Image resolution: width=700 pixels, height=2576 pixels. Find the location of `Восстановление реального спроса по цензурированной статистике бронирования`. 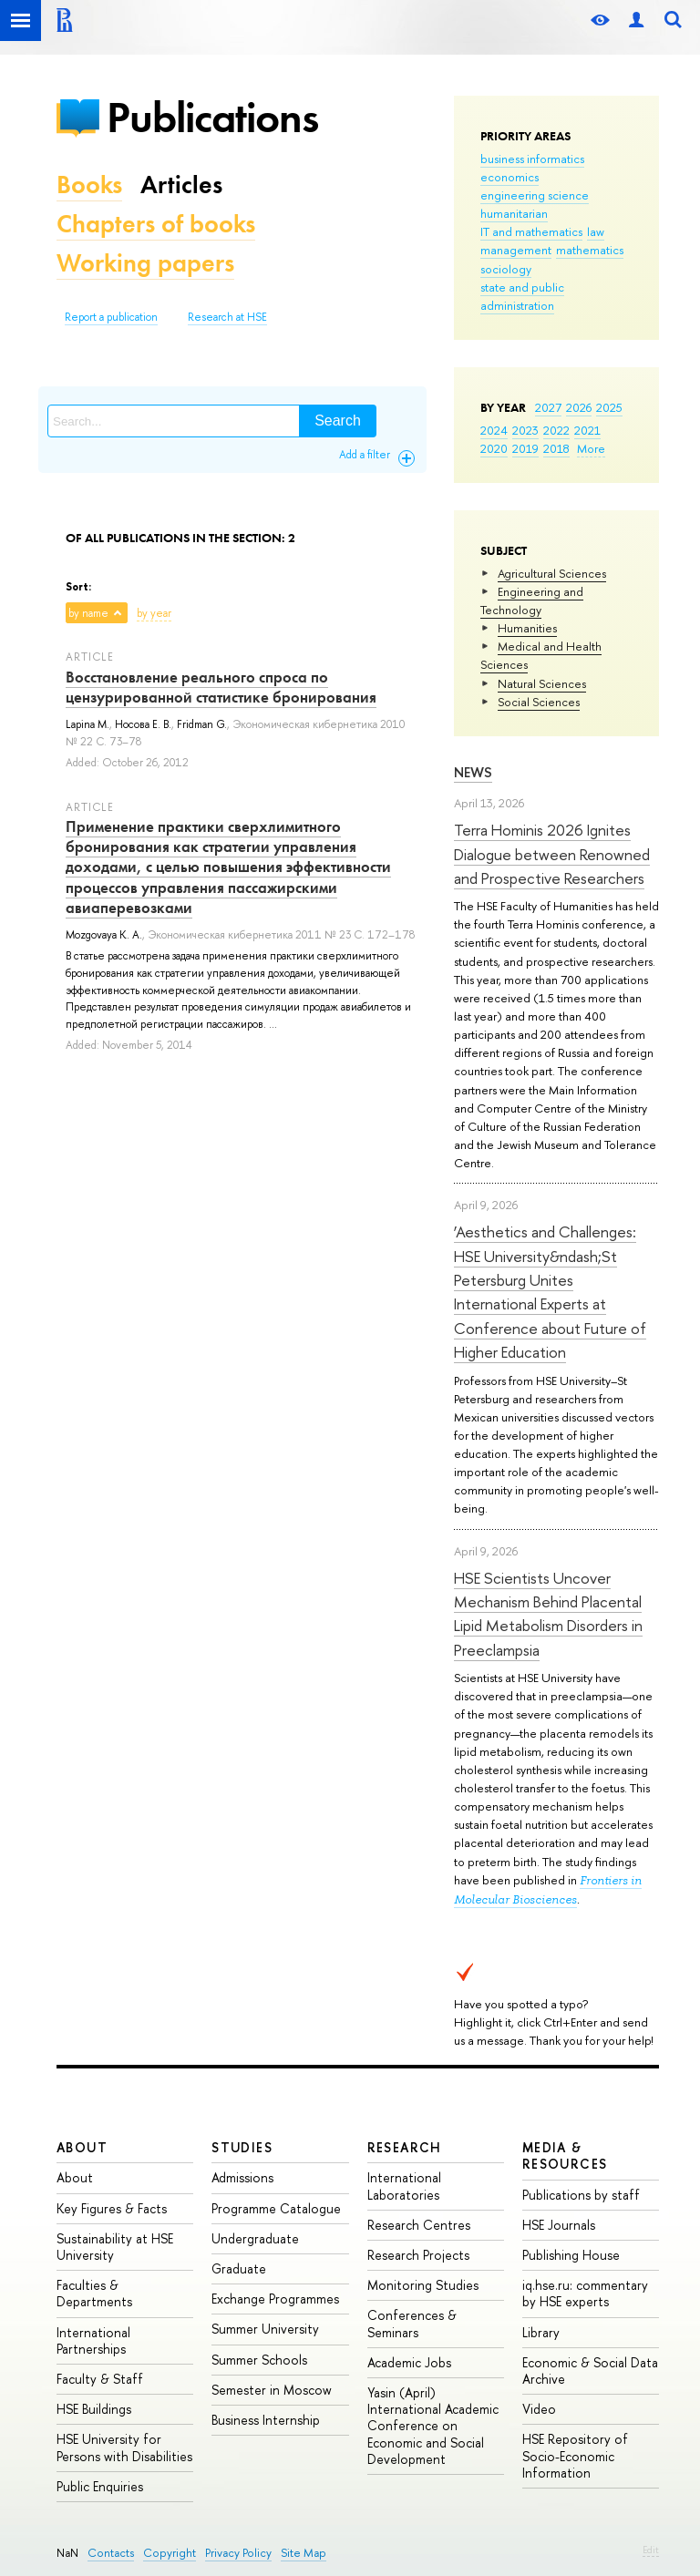

Восстановление реального спроса по цензурированной статистике бронирования is located at coordinates (221, 687).